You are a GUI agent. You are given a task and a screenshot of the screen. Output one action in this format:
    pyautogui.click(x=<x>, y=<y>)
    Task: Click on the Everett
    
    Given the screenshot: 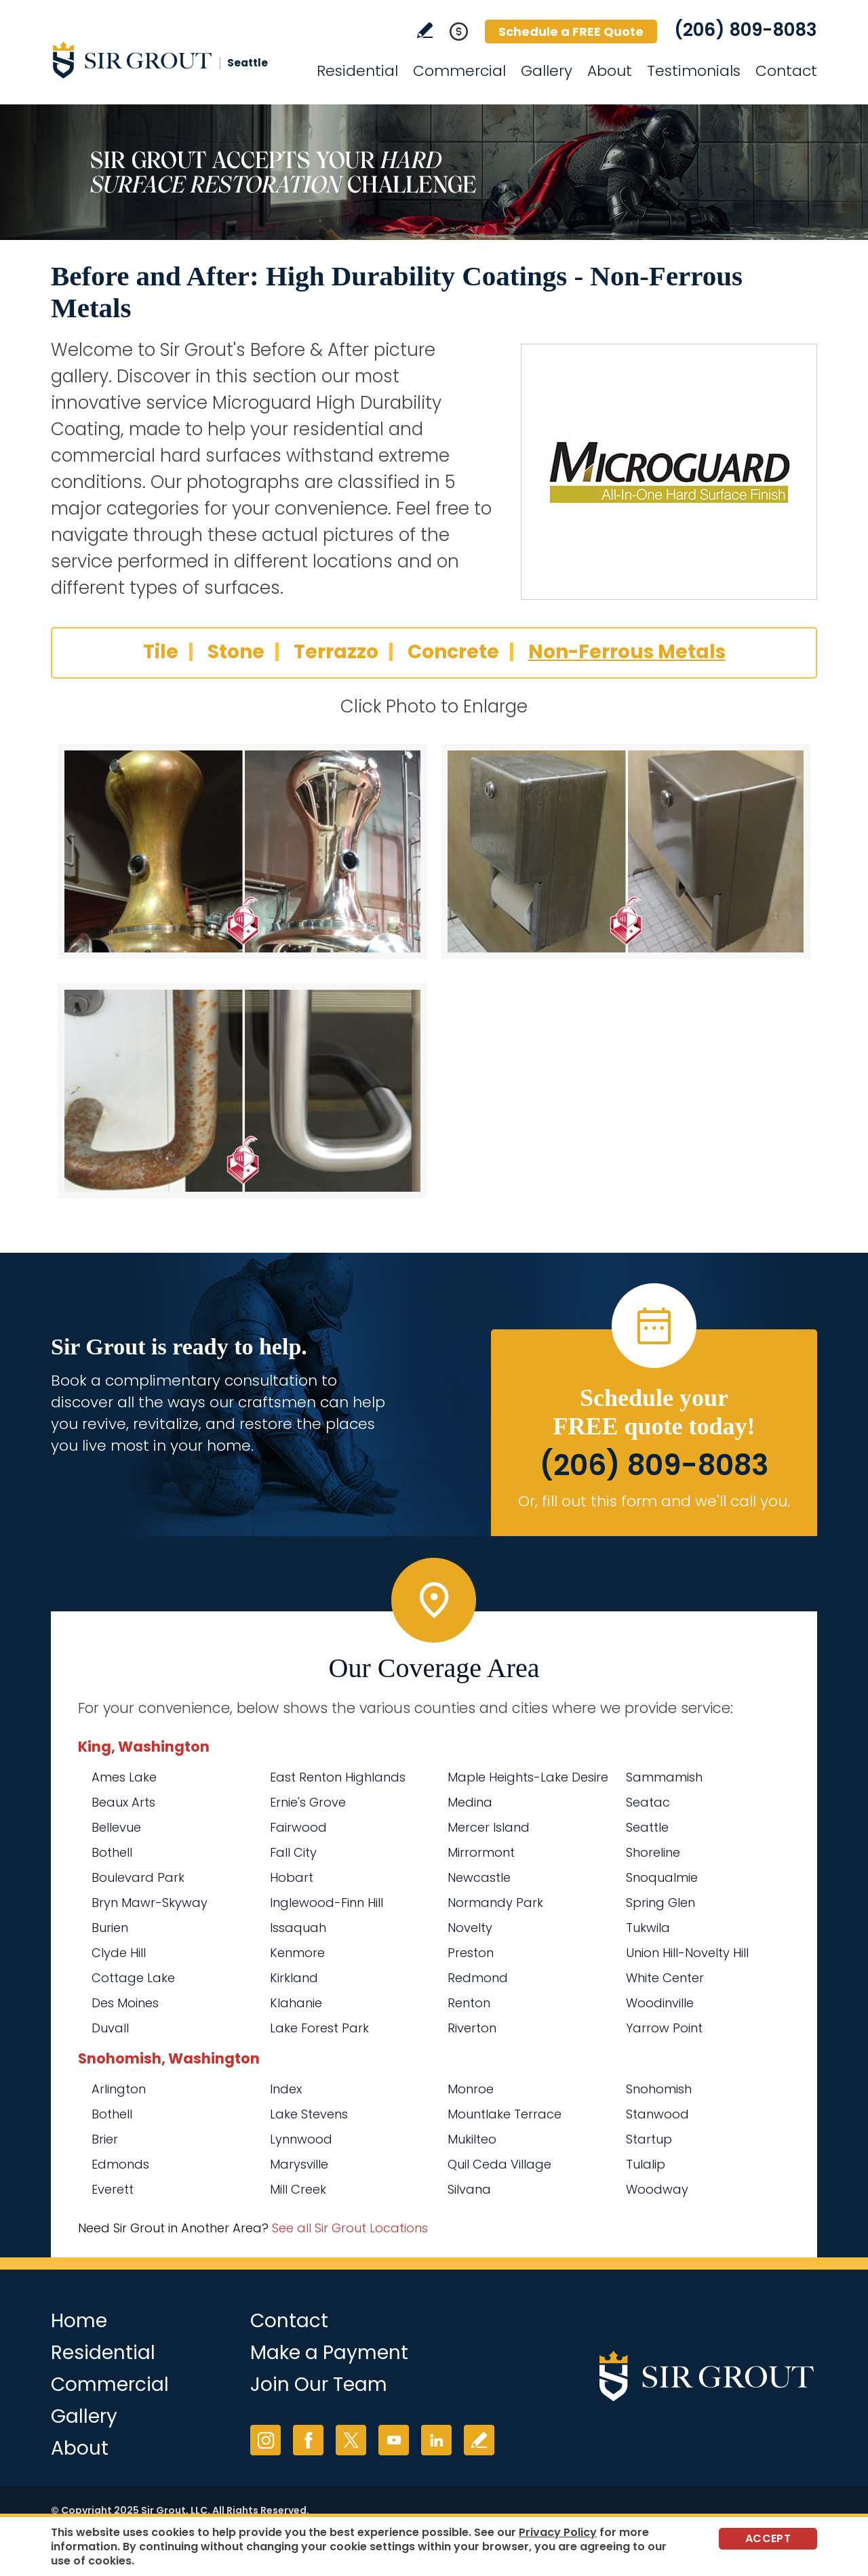 What is the action you would take?
    pyautogui.click(x=113, y=2189)
    